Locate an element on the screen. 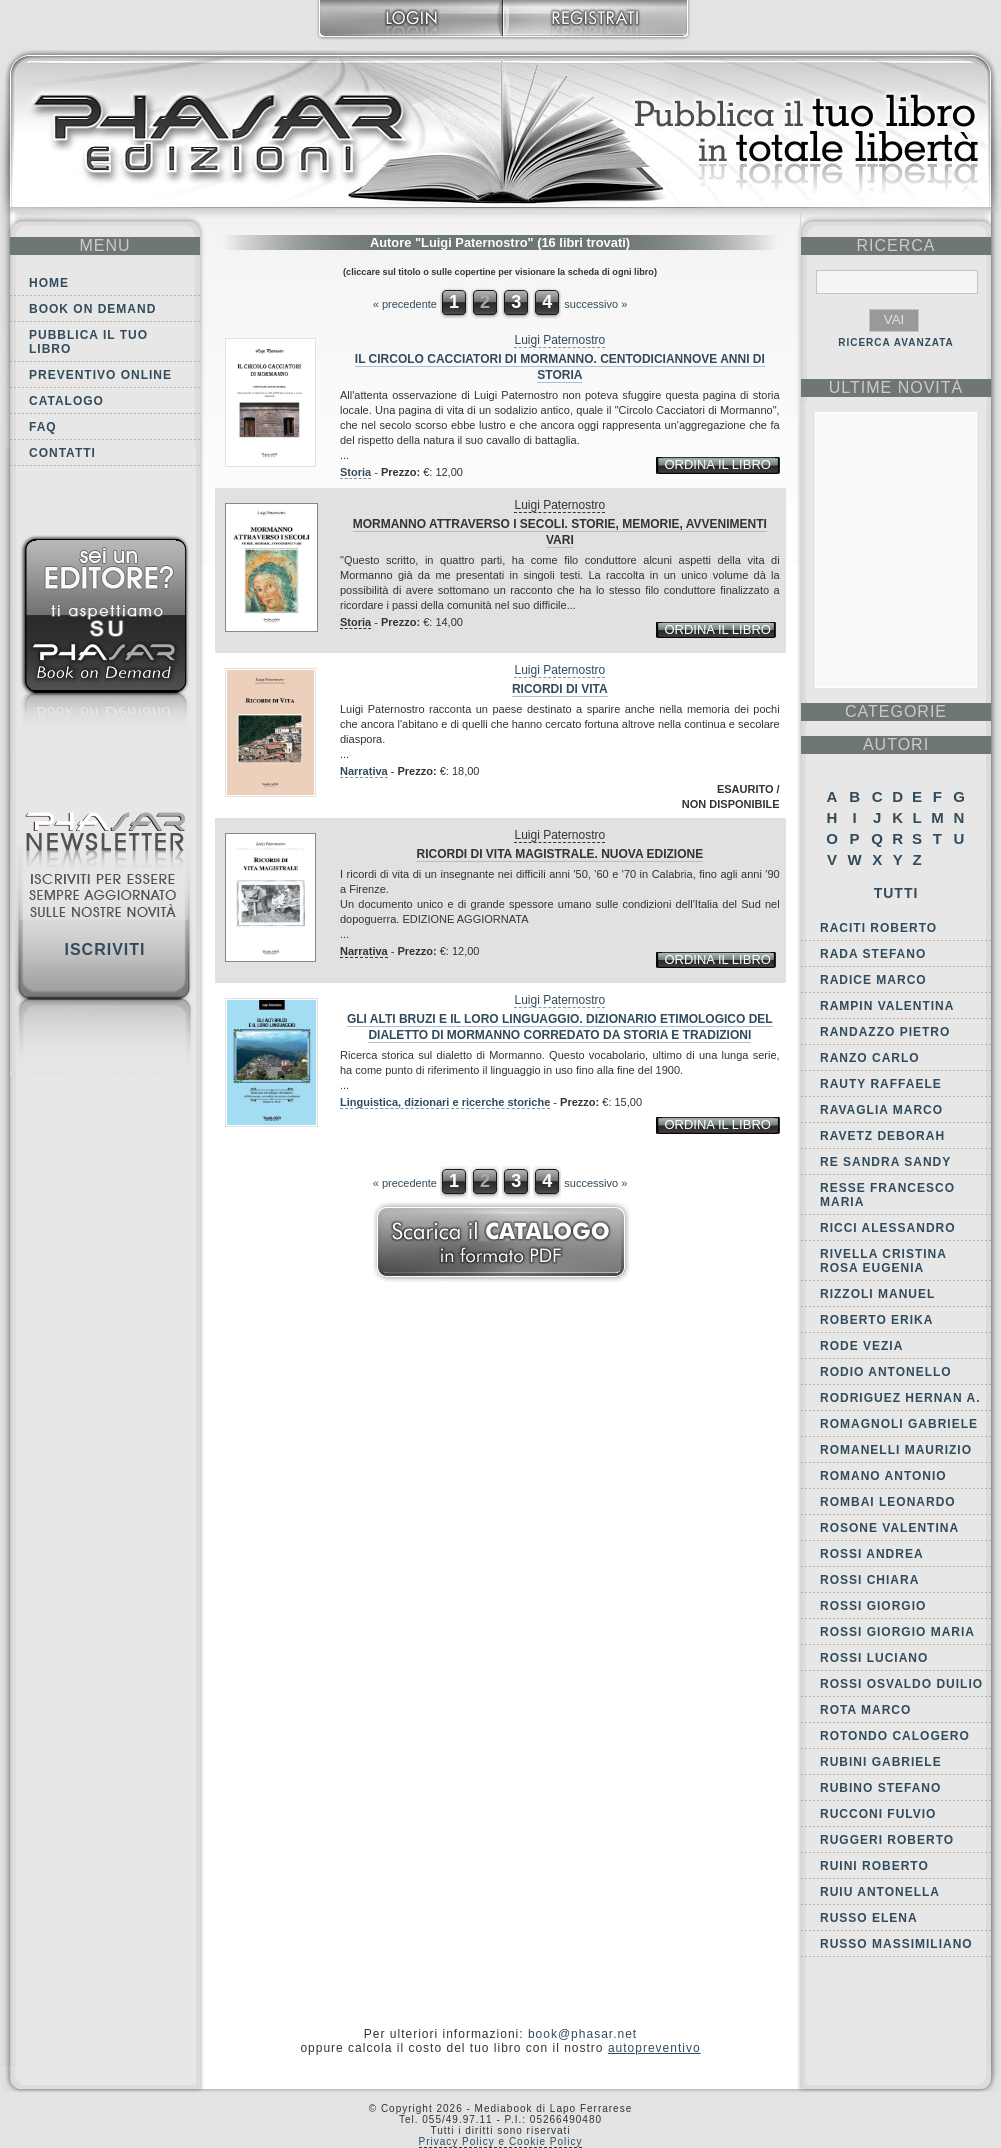 The image size is (1001, 2148). Rotondo Calogero is located at coordinates (895, 1736).